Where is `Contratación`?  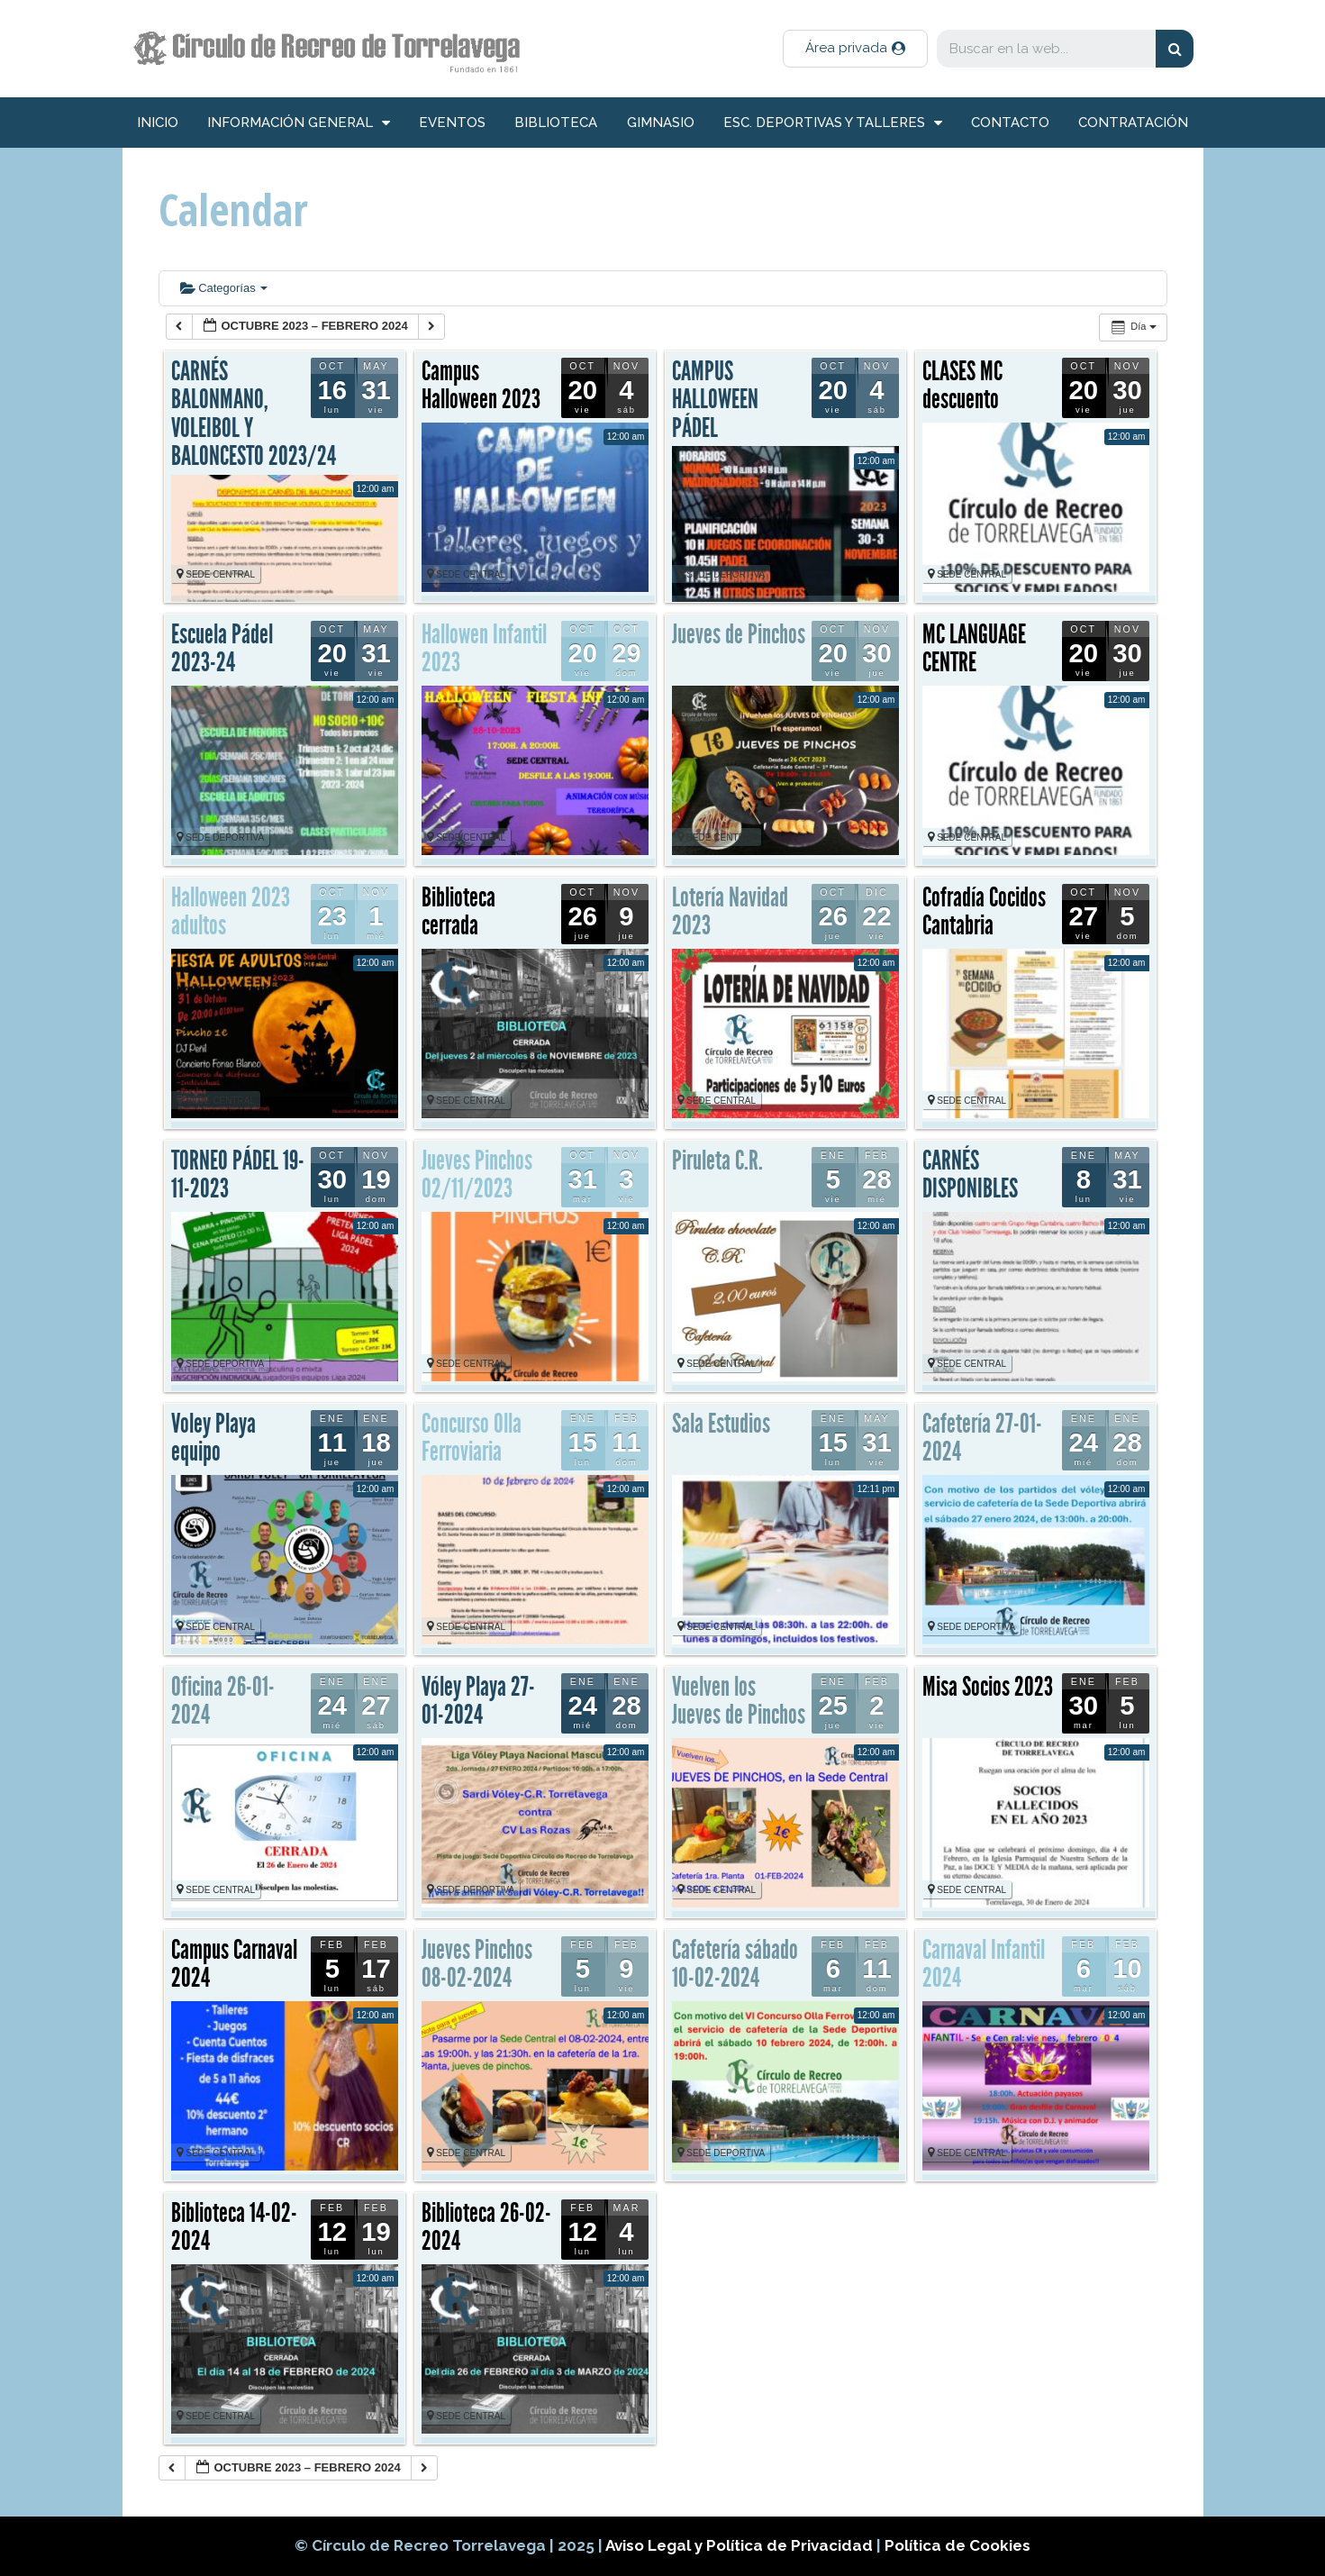
Contratación is located at coordinates (1133, 122).